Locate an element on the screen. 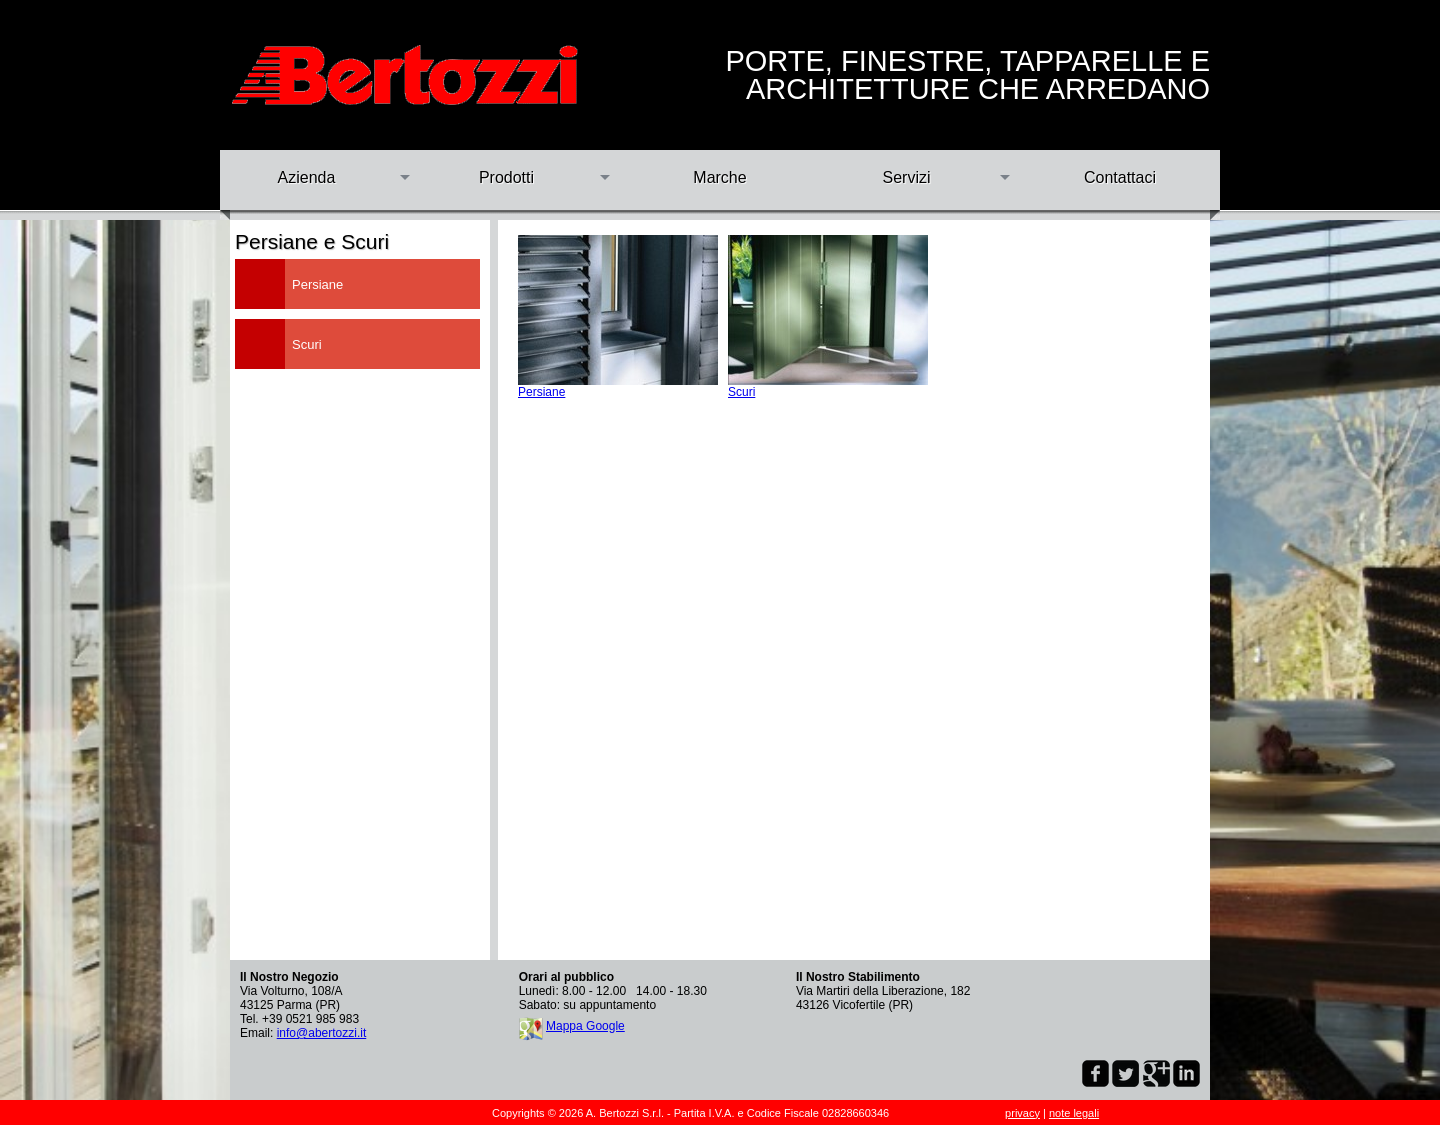 The image size is (1440, 1125). info@abertozzi.it is located at coordinates (322, 1033).